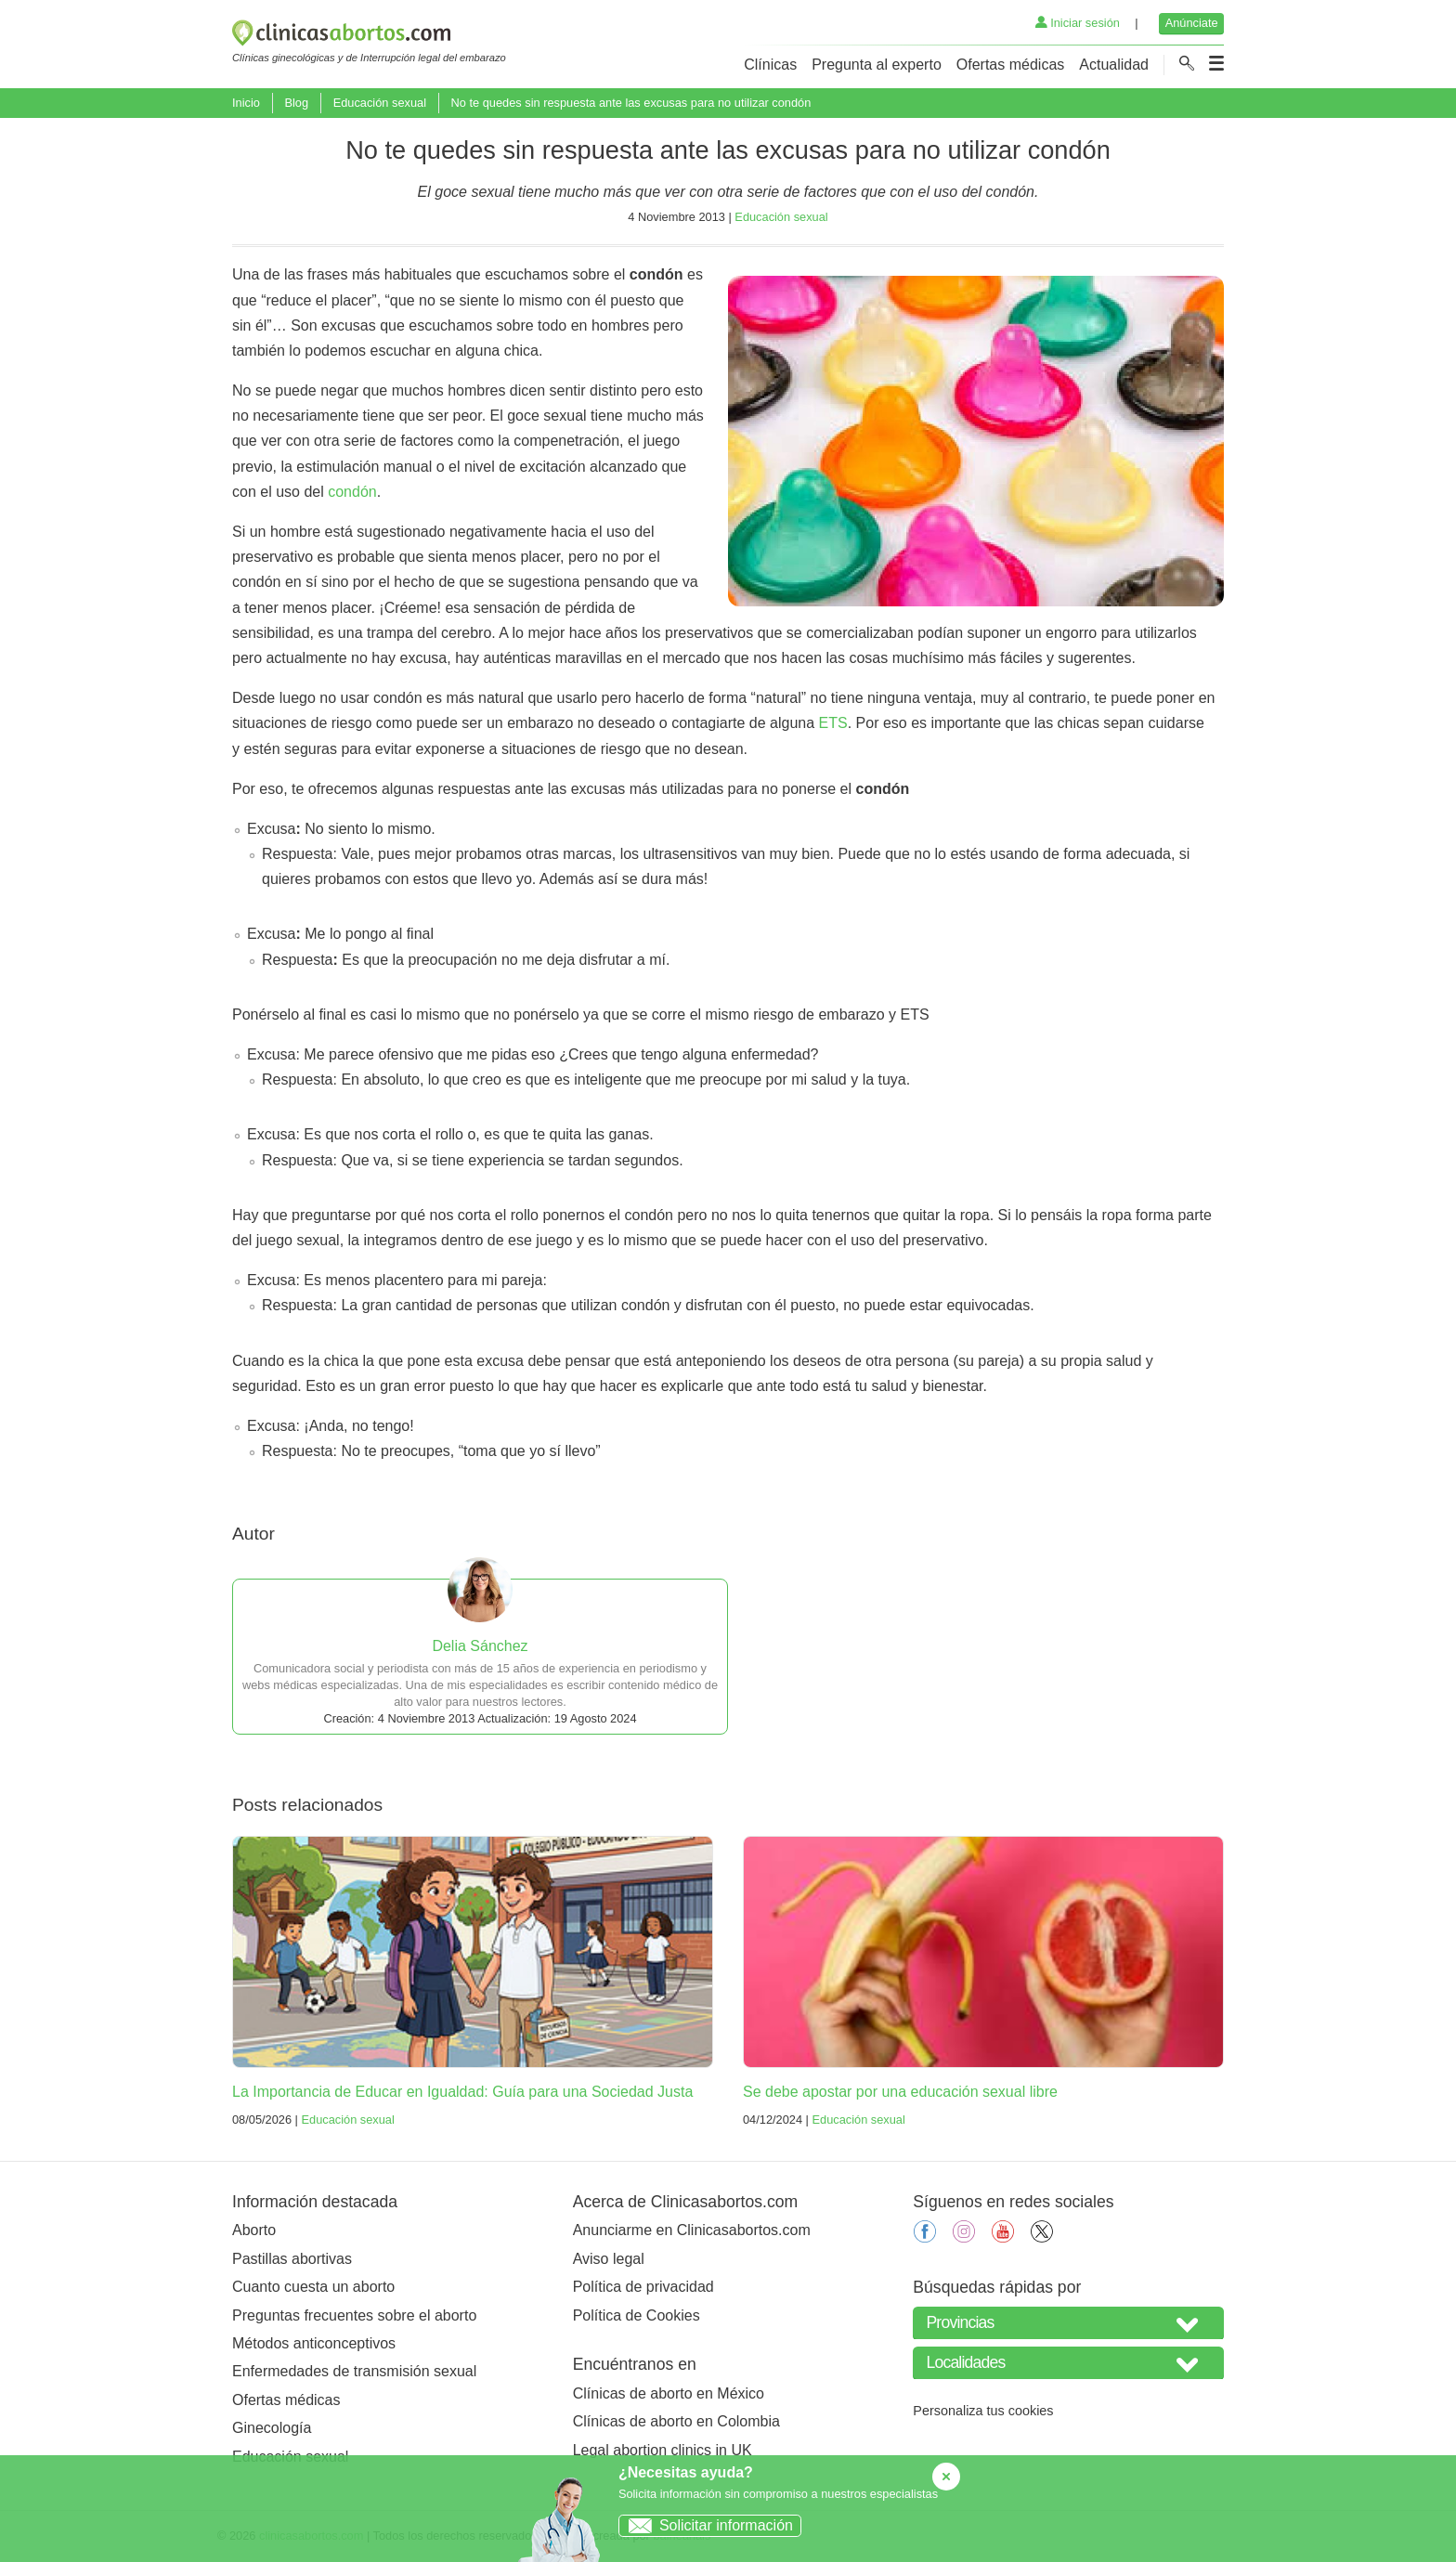  What do you see at coordinates (1191, 23) in the screenshot?
I see `Anúnciate` at bounding box center [1191, 23].